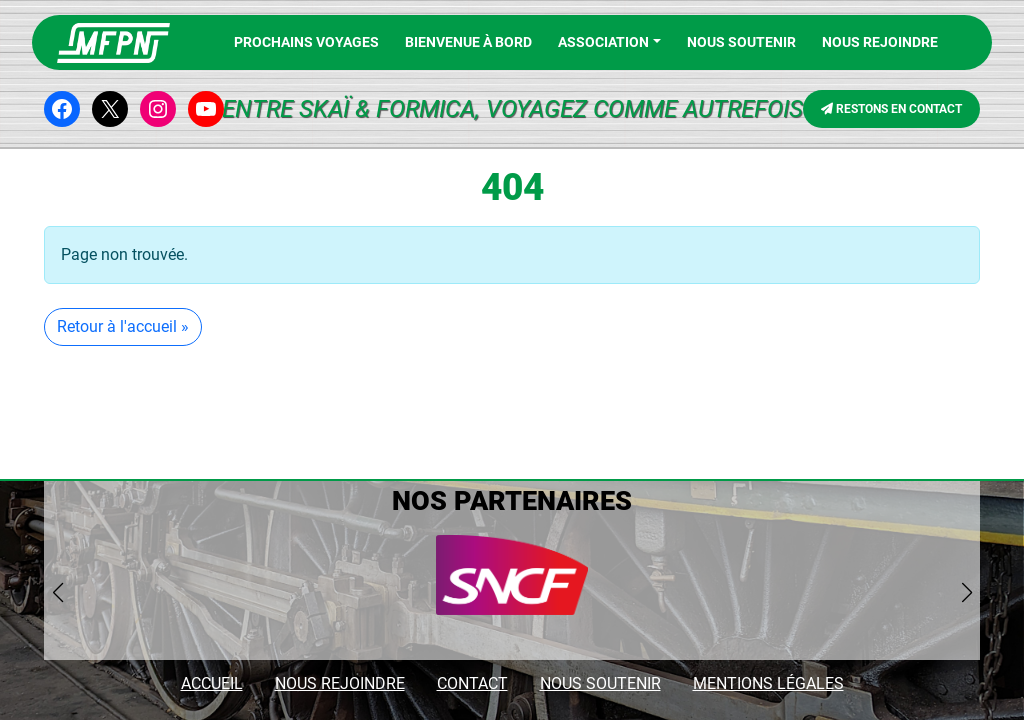 The image size is (1024, 720). I want to click on Retour à l'accueil » [button], so click(123, 326).